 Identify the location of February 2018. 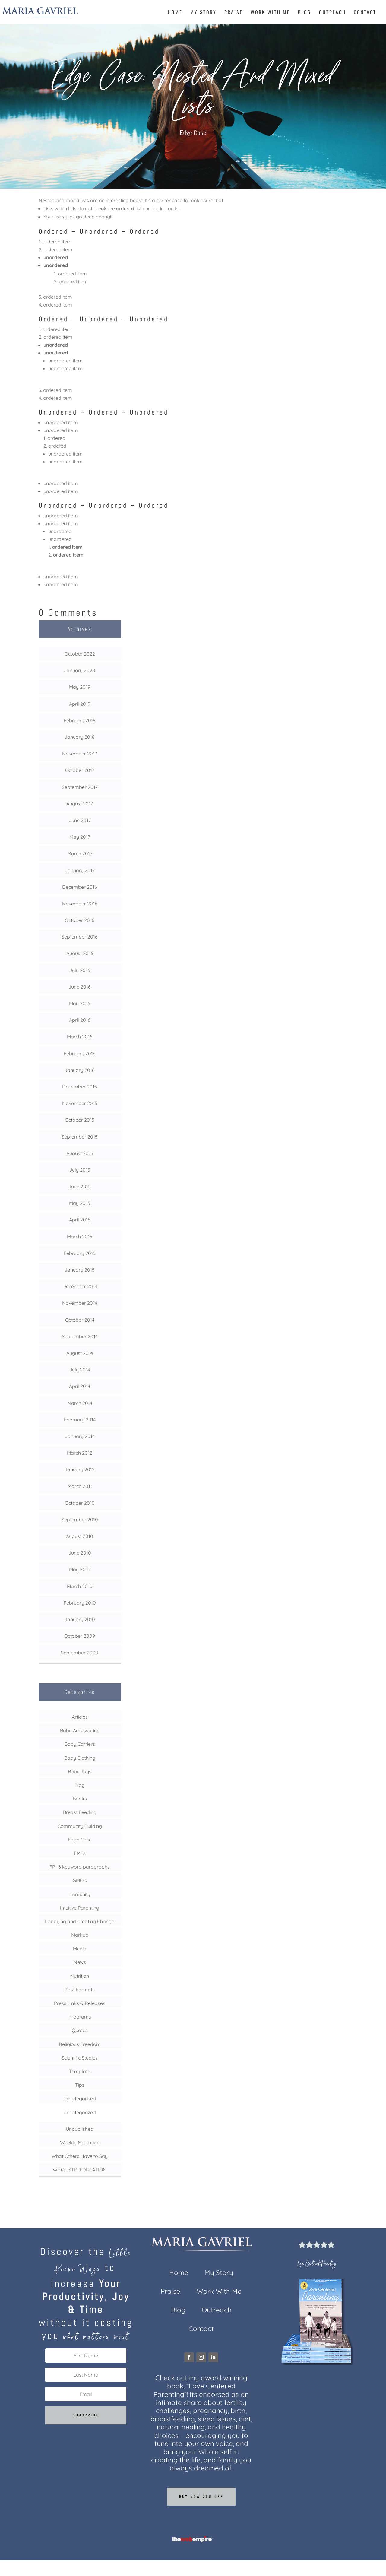
(80, 720).